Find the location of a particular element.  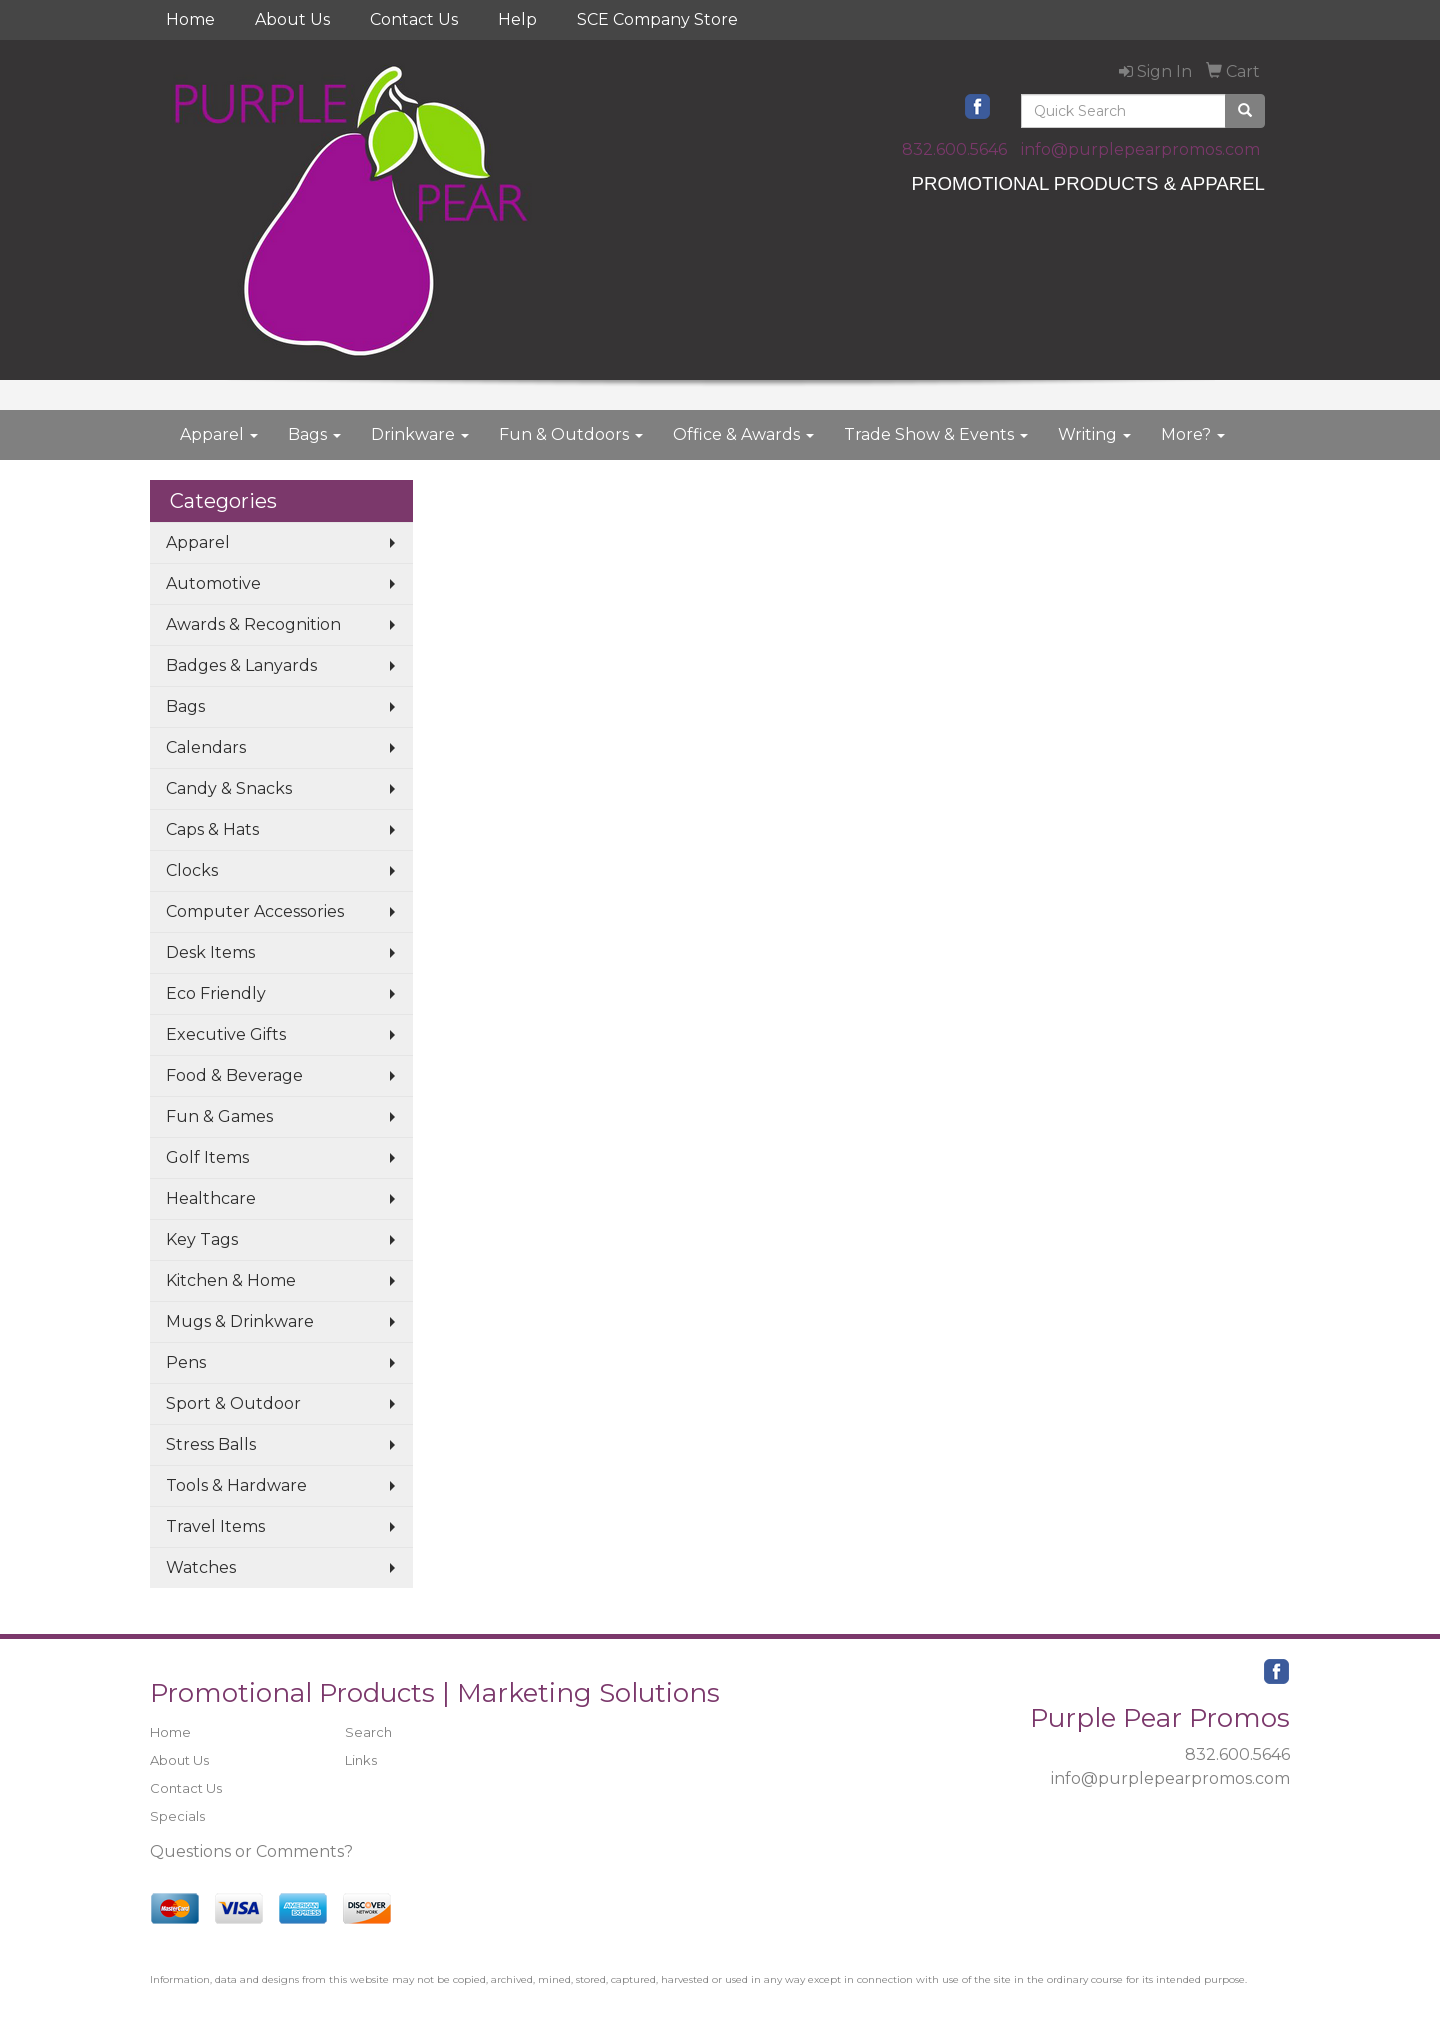

Key Tags is located at coordinates (202, 1239).